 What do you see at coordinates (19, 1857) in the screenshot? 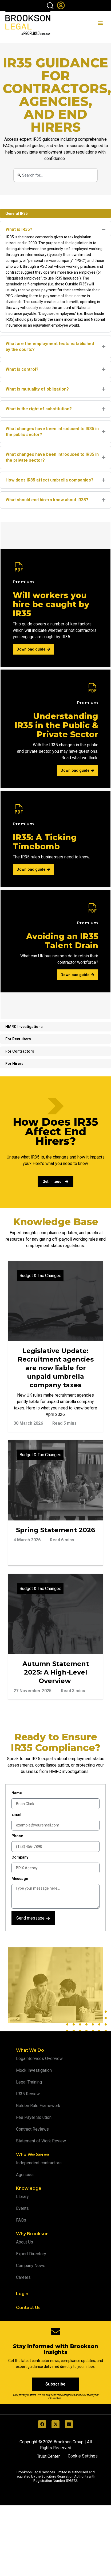
I see `Company` at bounding box center [19, 1857].